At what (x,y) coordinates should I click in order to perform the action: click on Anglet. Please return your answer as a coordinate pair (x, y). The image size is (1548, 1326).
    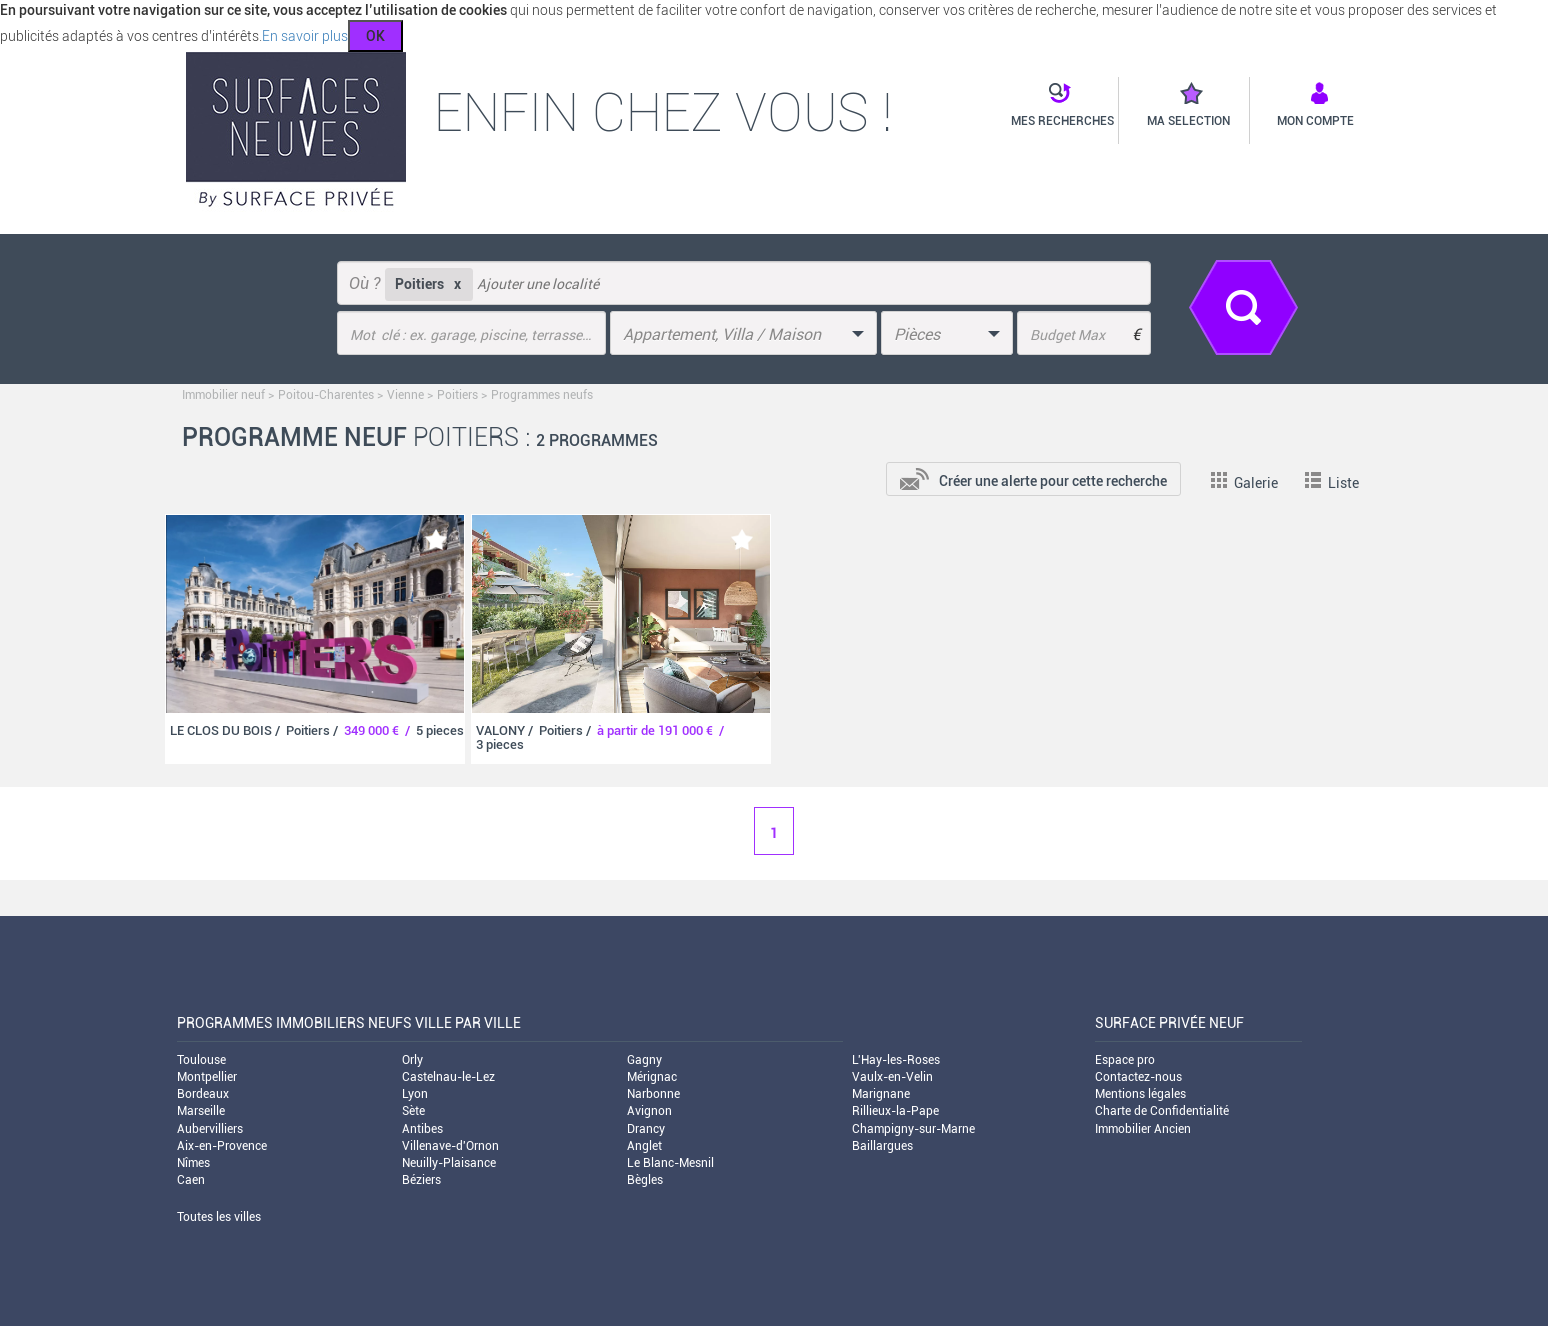
    Looking at the image, I should click on (644, 1146).